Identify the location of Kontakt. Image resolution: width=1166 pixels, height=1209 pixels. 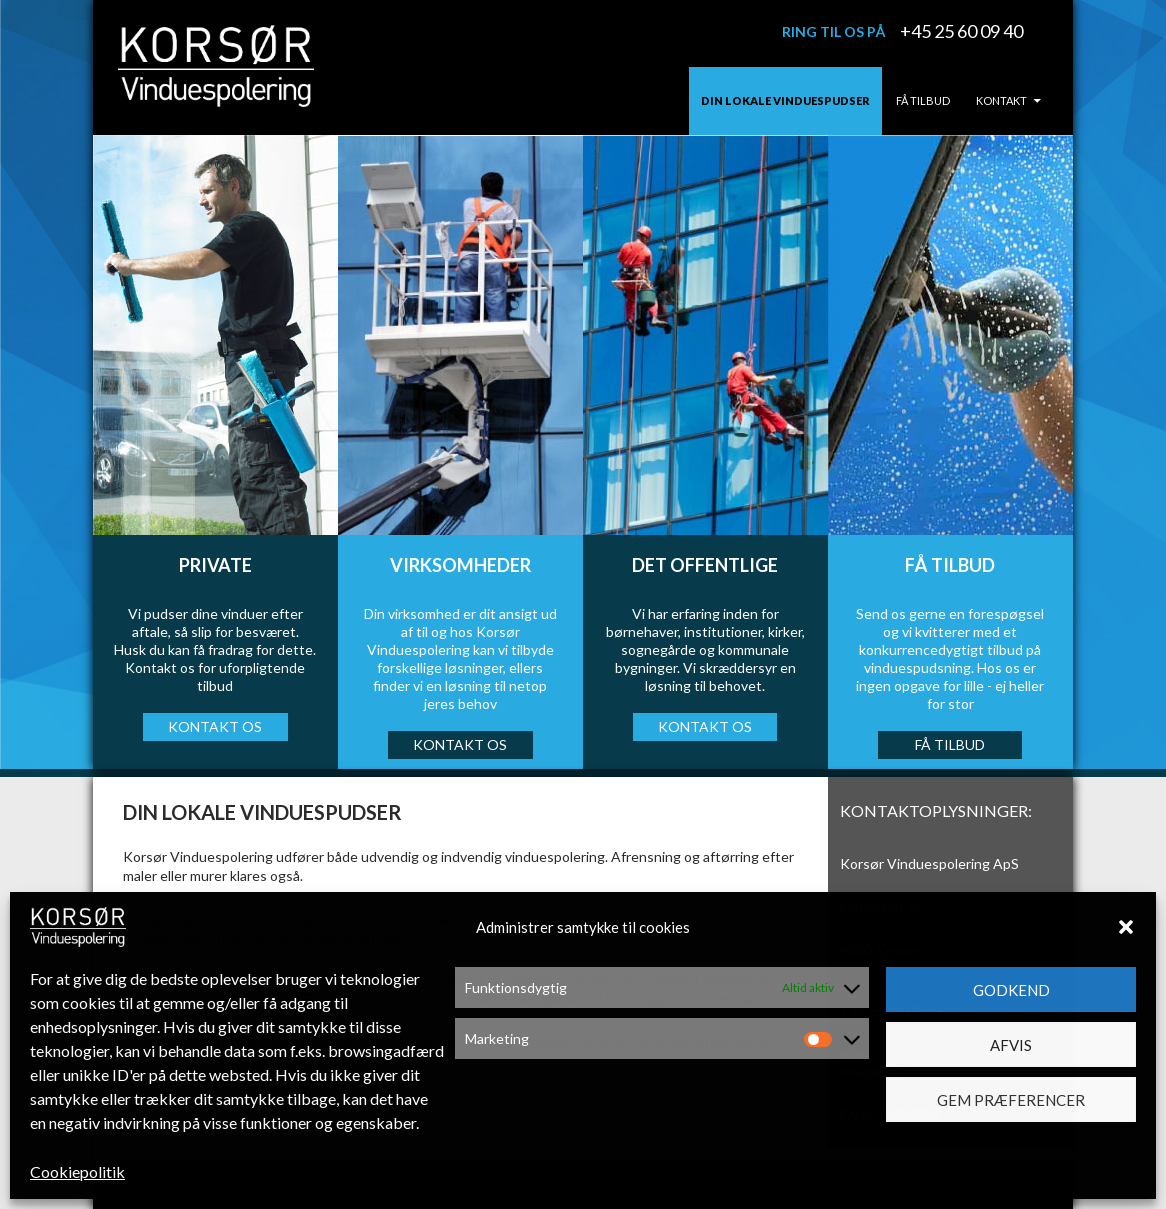
(1001, 100).